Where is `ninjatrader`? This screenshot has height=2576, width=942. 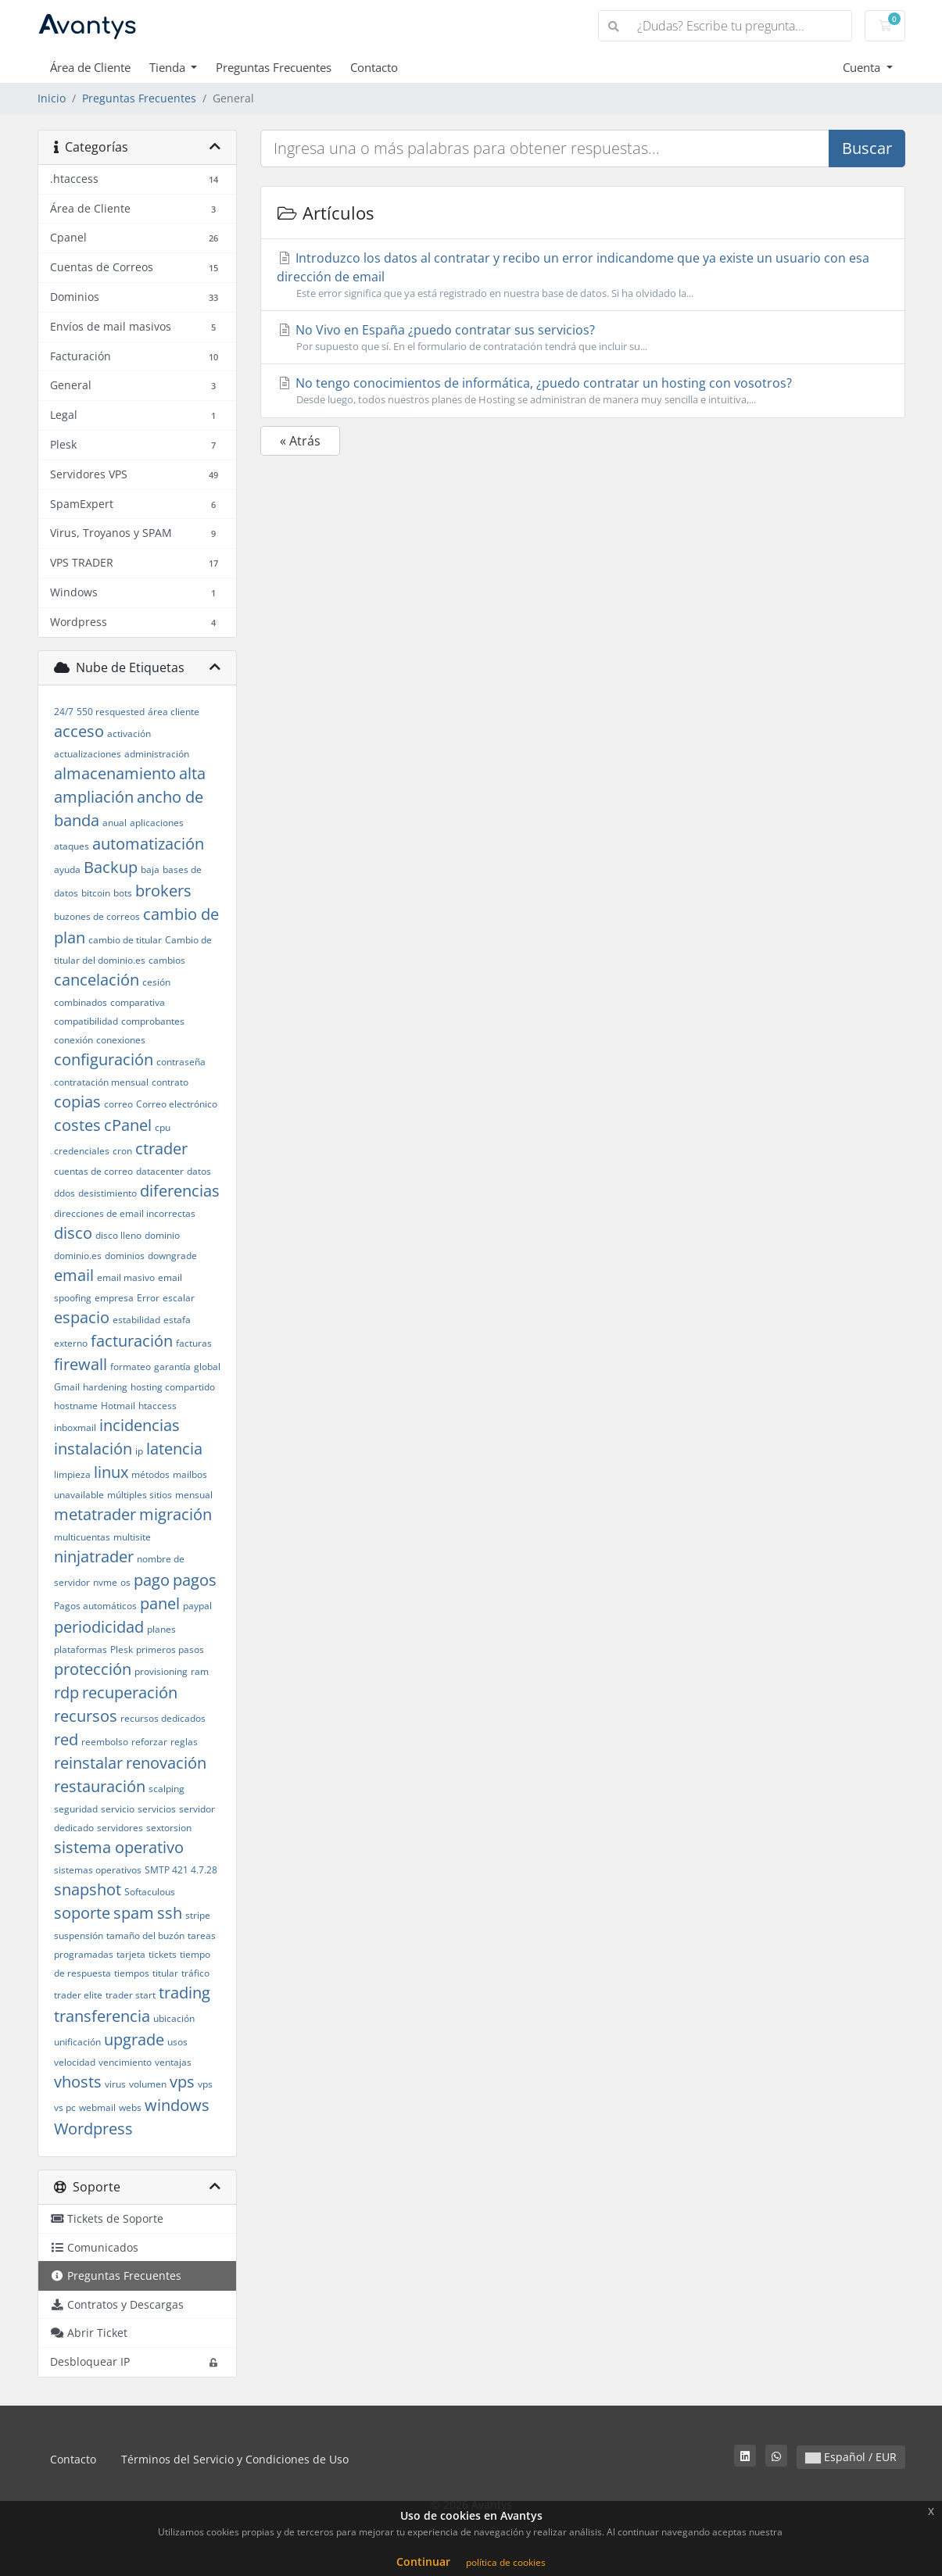
ninjatrader is located at coordinates (94, 1556).